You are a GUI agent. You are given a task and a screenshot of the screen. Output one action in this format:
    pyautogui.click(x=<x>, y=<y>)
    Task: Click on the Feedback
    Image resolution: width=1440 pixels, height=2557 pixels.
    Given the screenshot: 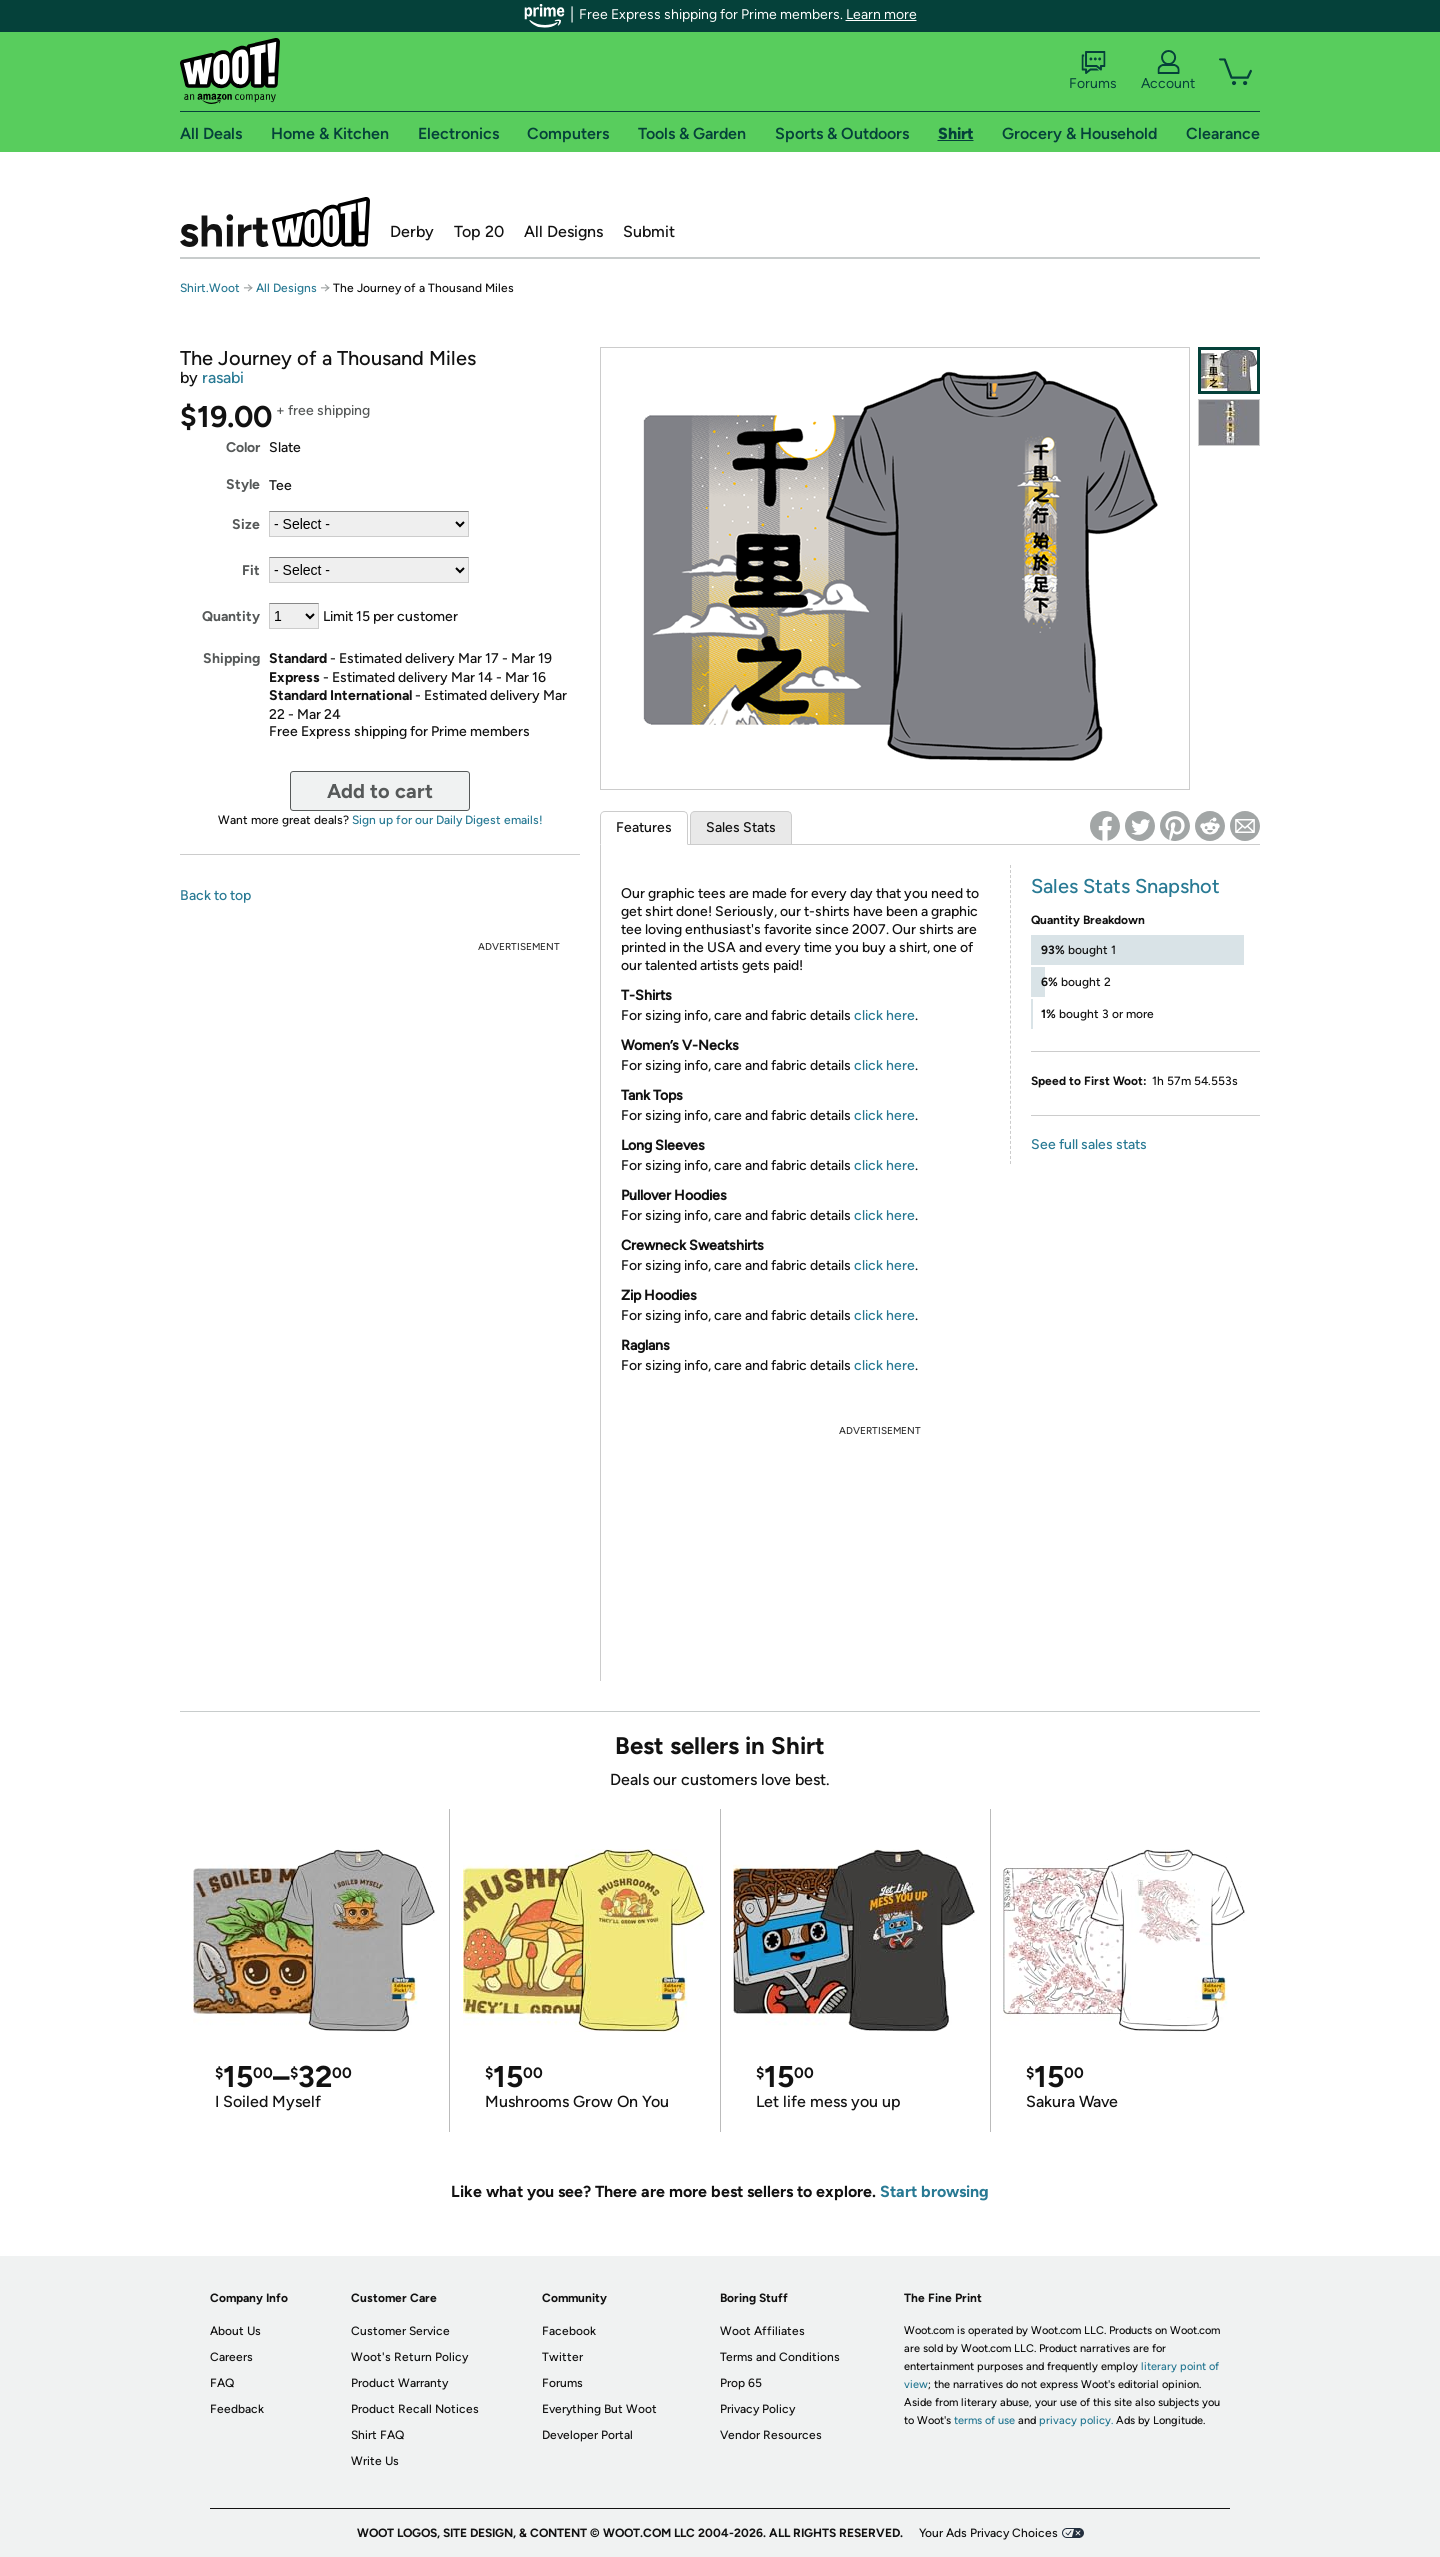 What is the action you would take?
    pyautogui.click(x=237, y=2409)
    